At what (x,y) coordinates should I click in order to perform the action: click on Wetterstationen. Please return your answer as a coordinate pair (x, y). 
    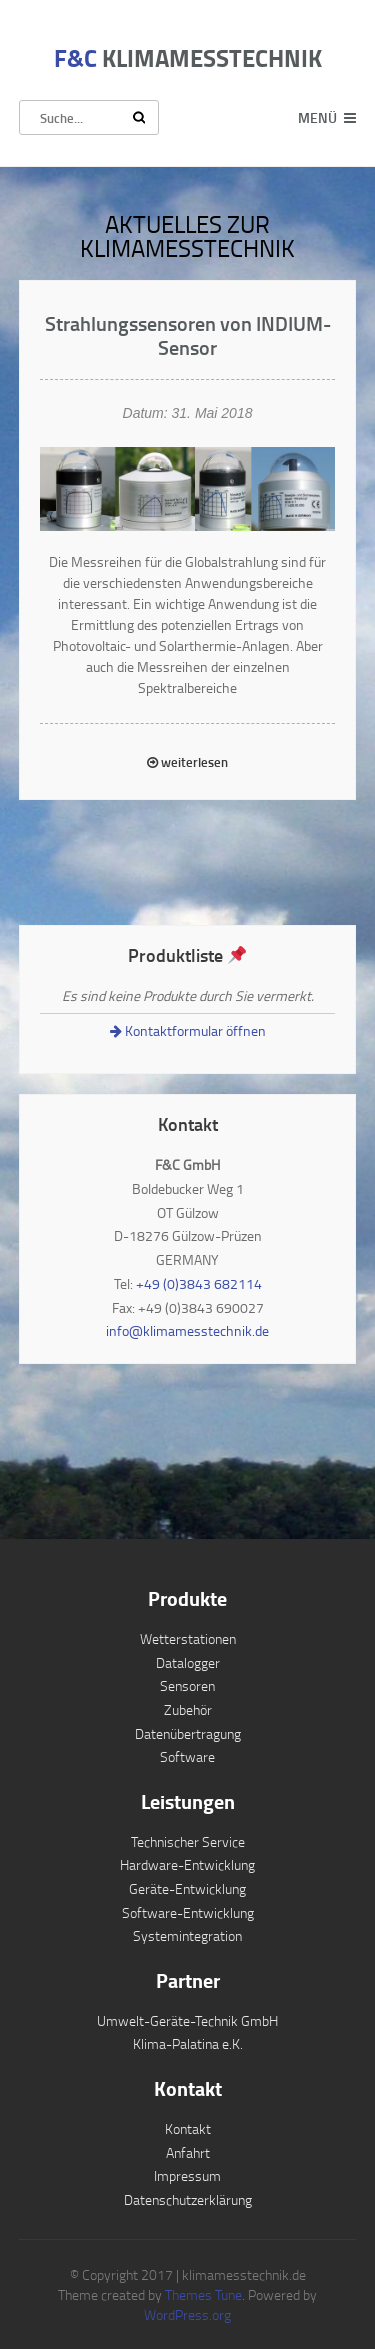
    Looking at the image, I should click on (188, 1638).